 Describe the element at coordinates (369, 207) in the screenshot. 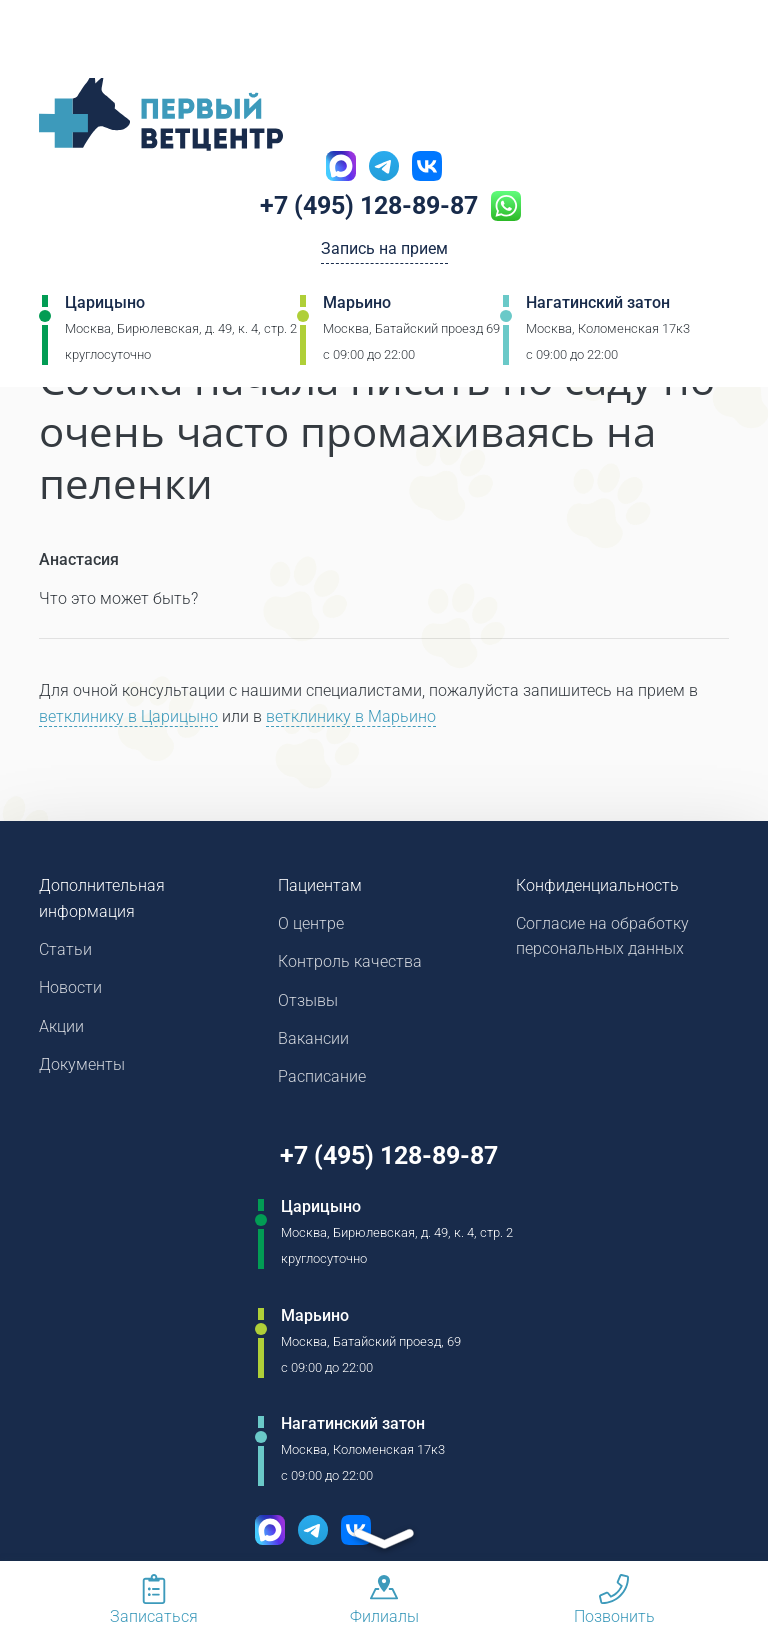

I see `+7 (495) 128-89-87` at that location.